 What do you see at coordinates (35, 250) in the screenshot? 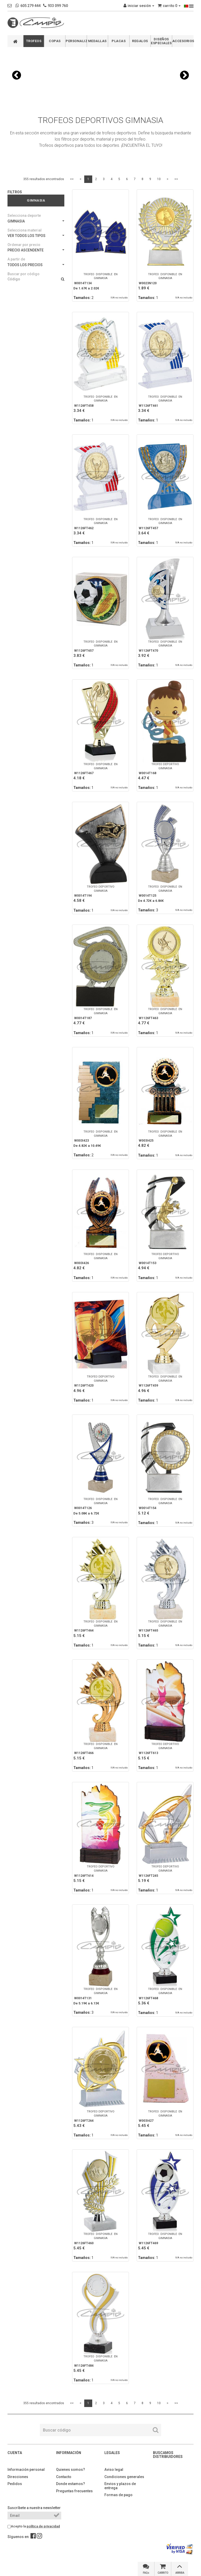
I see `PRECIO ASCENDENTE` at bounding box center [35, 250].